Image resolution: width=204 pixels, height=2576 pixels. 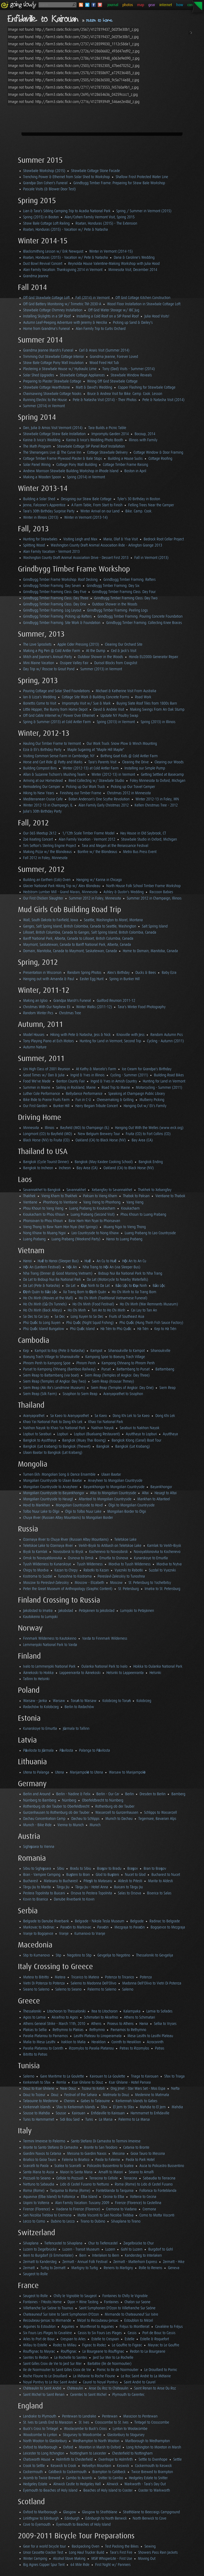 What do you see at coordinates (116, 1583) in the screenshot?
I see `Moscow` at bounding box center [116, 1583].